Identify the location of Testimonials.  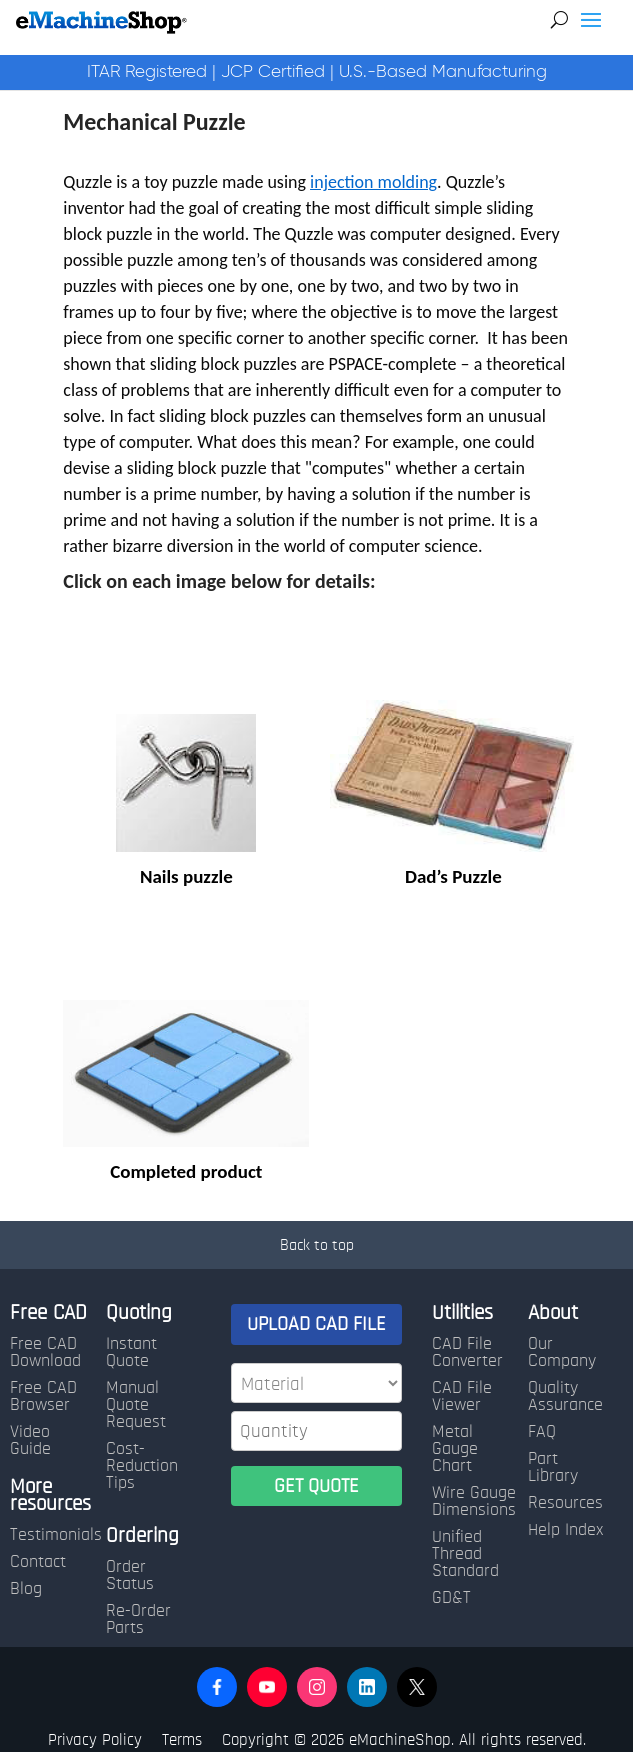
(56, 1535).